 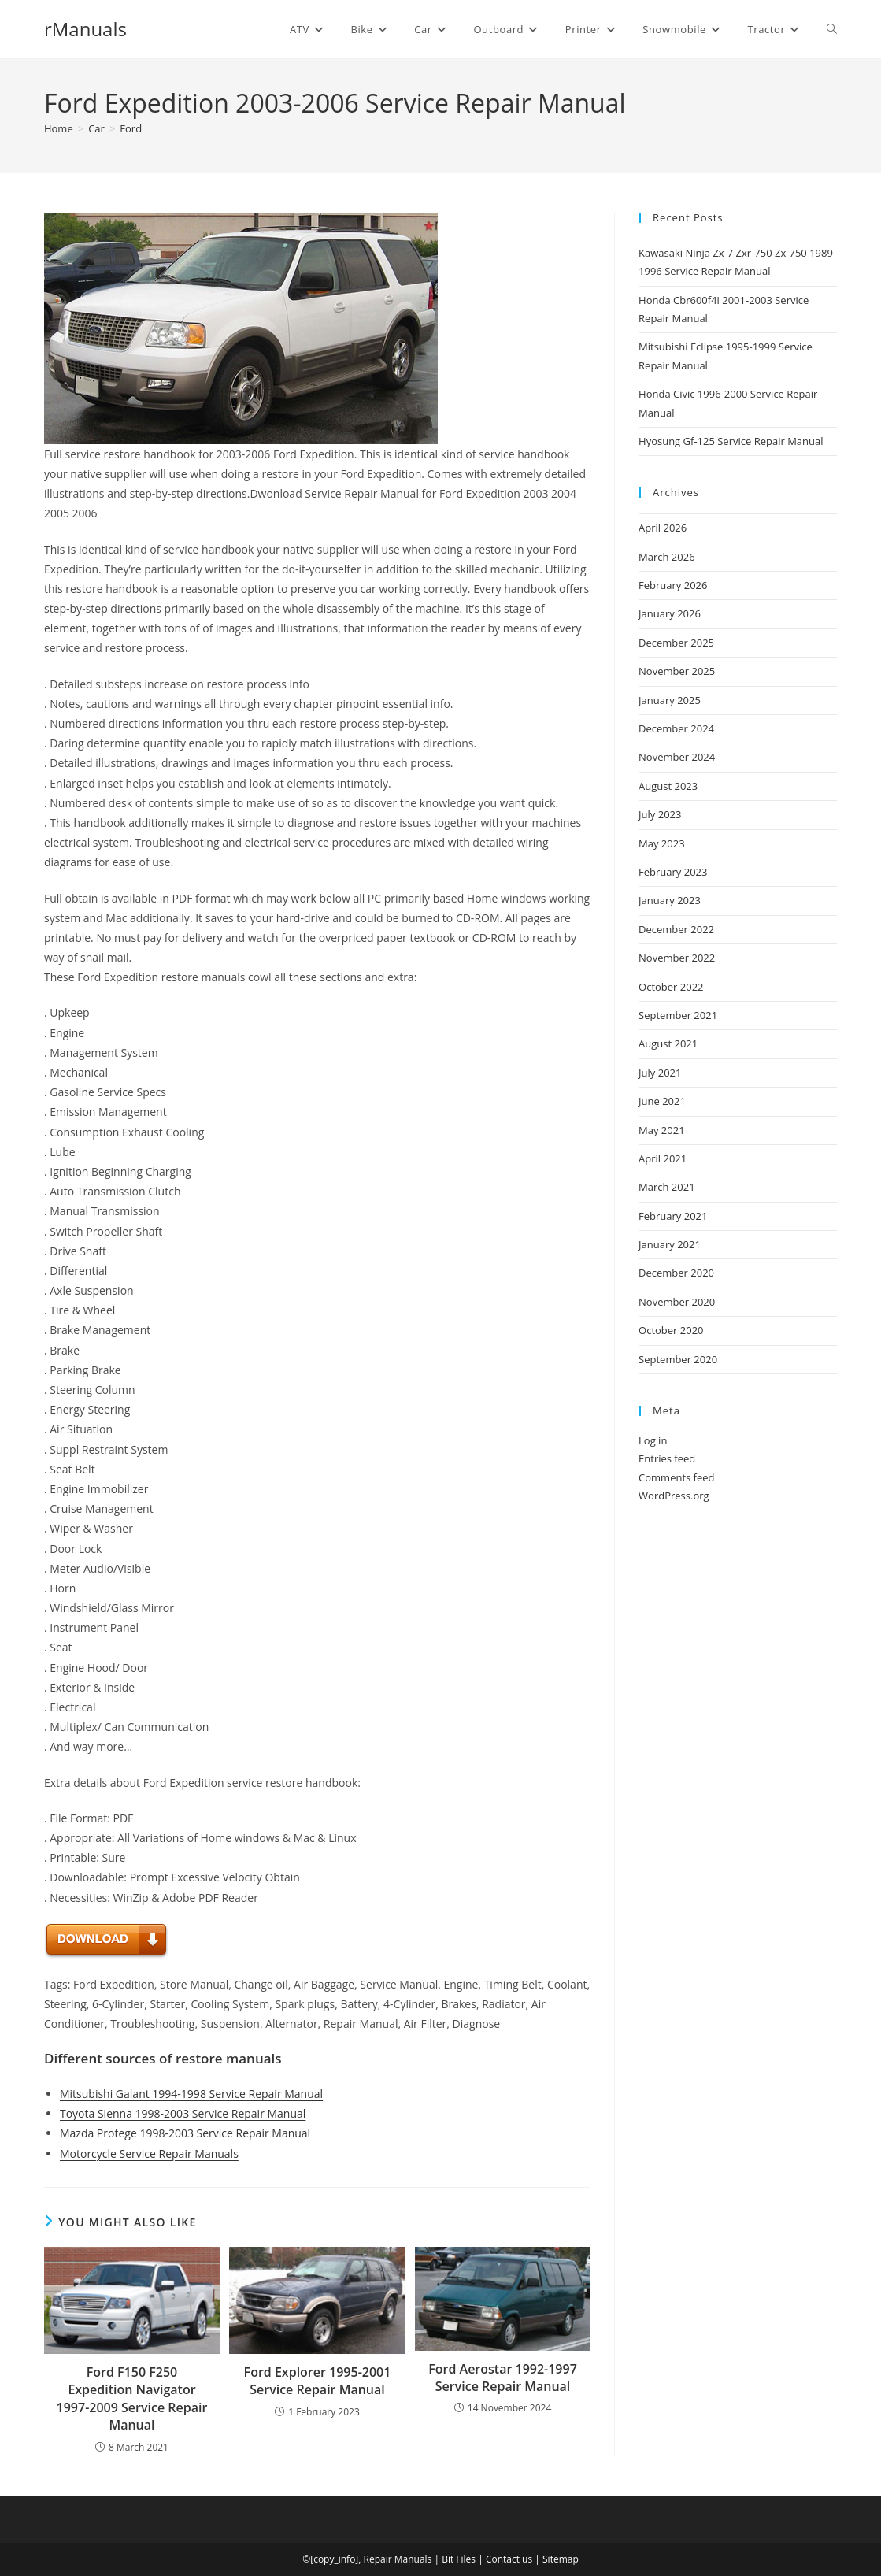 What do you see at coordinates (132, 2398) in the screenshot?
I see `Ford F150 F250 Expedition Navigator 1997-2009 Service Repair Manual` at bounding box center [132, 2398].